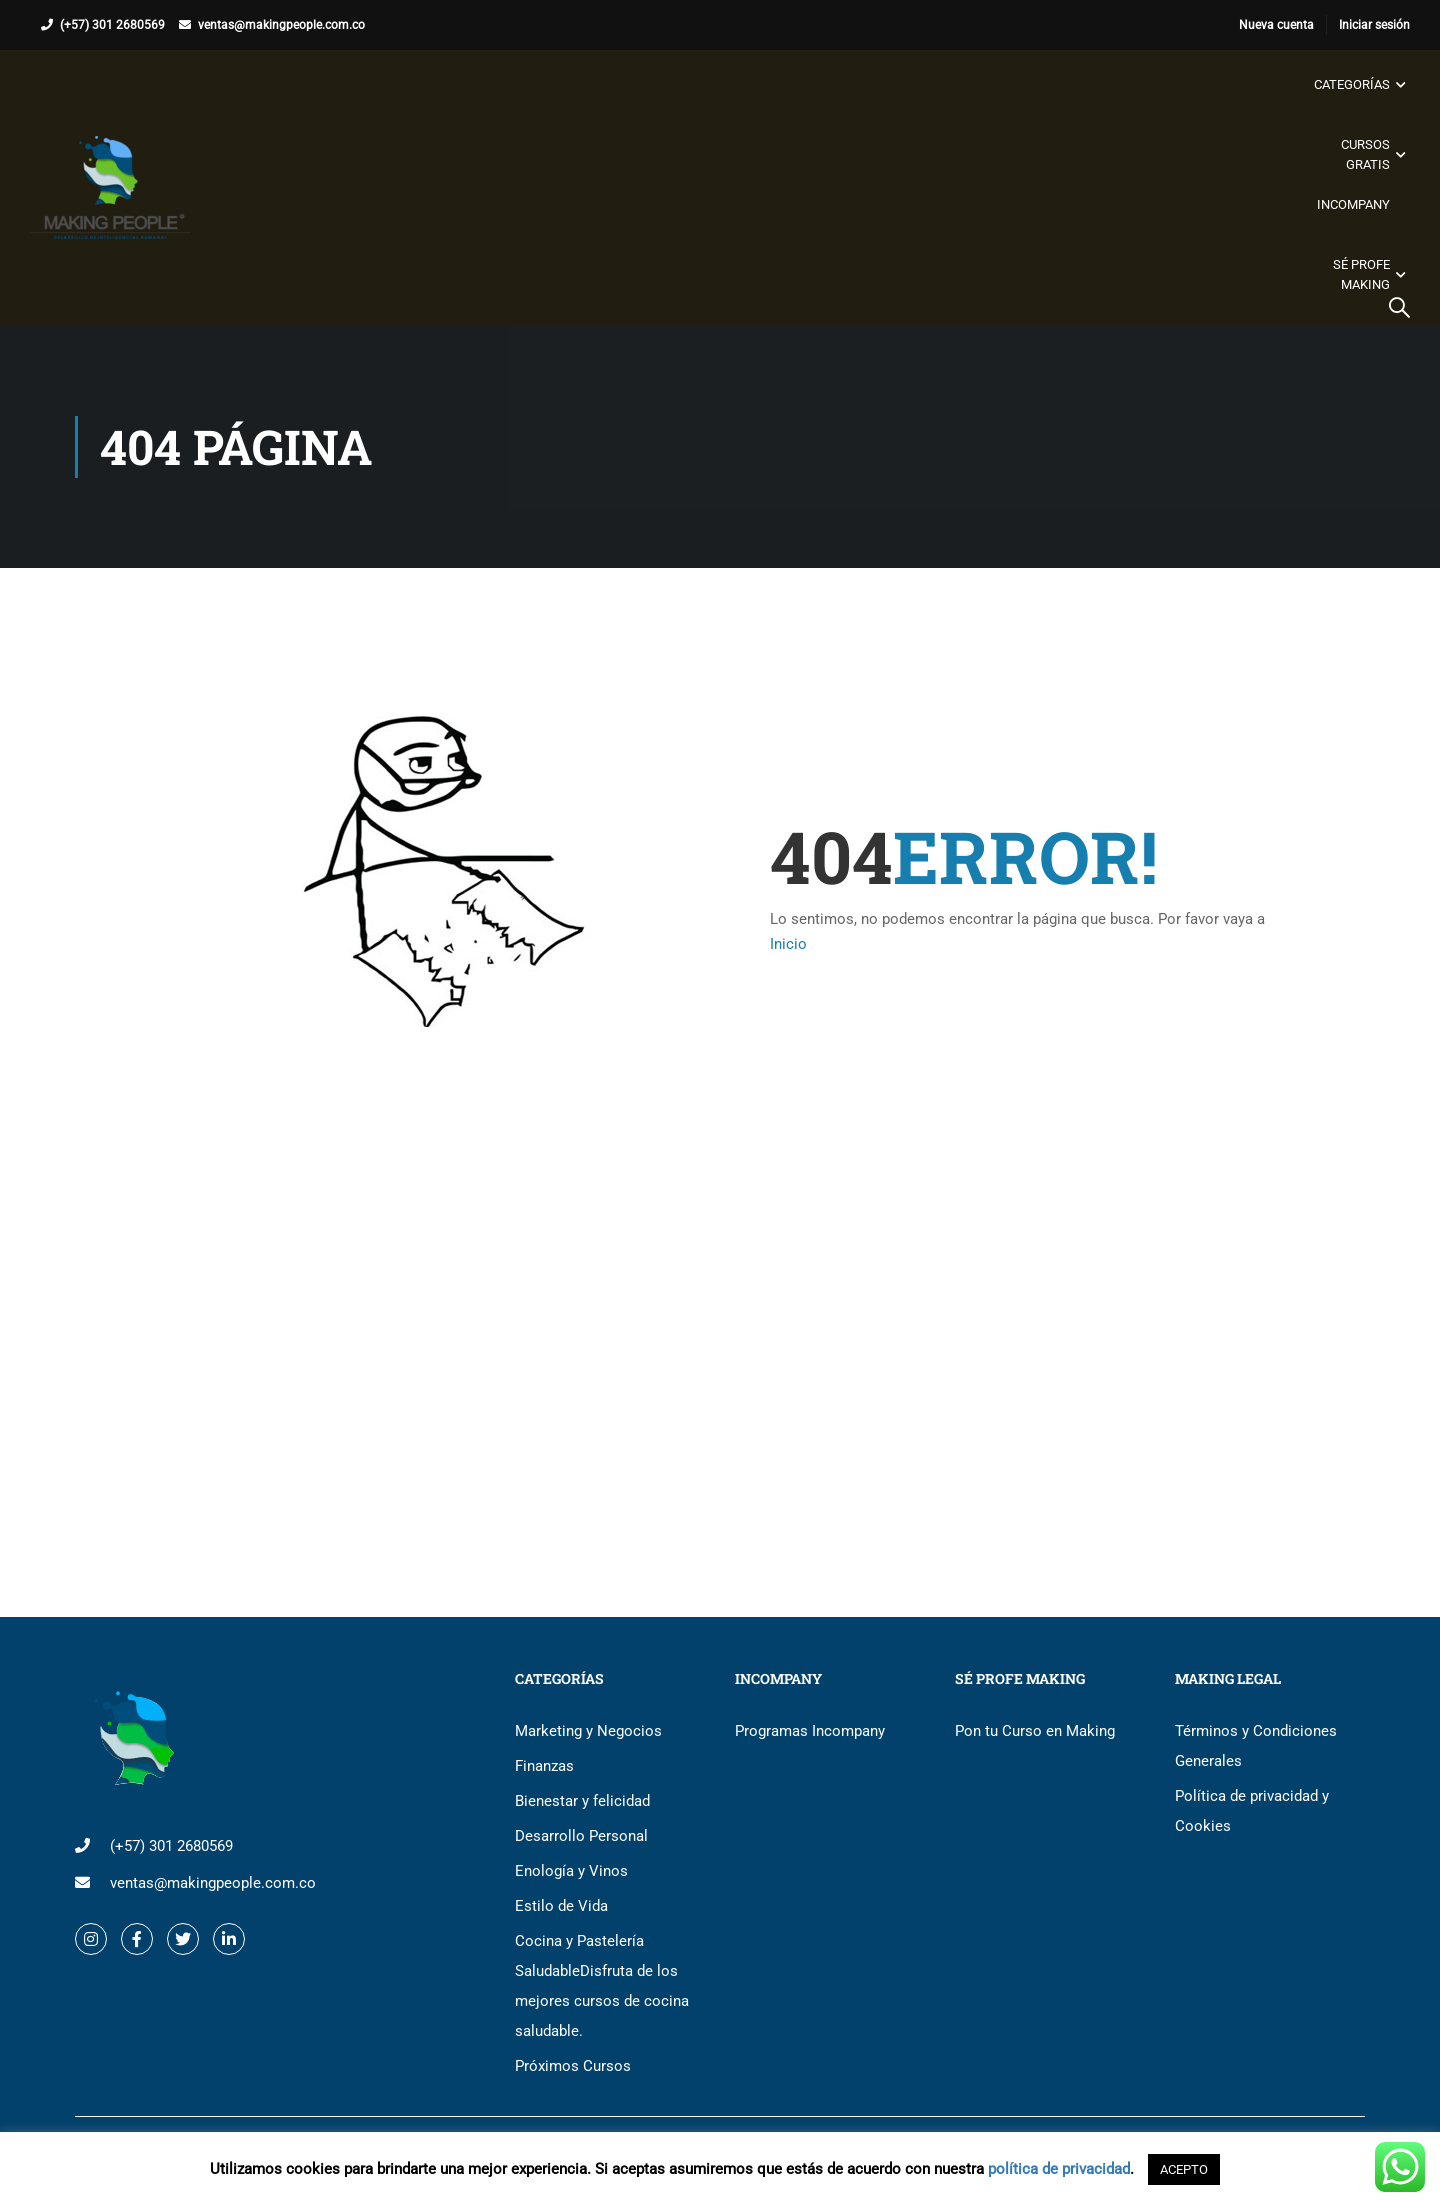 Image resolution: width=1440 pixels, height=2207 pixels. Describe the element at coordinates (1059, 2169) in the screenshot. I see `política de privacidad` at that location.